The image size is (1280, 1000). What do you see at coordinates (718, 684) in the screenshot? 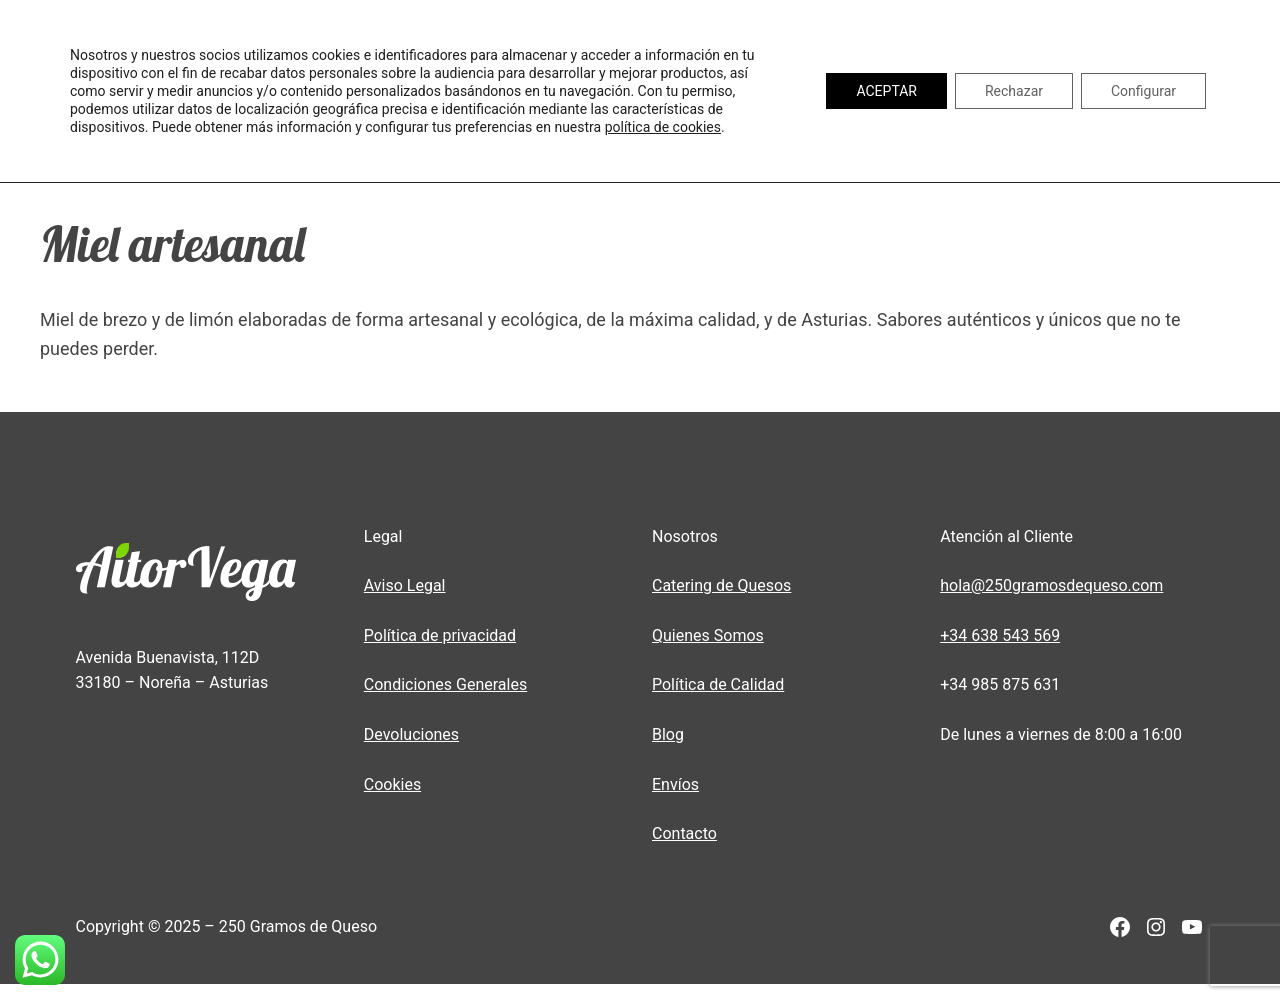
I see `Política de Calidad` at bounding box center [718, 684].